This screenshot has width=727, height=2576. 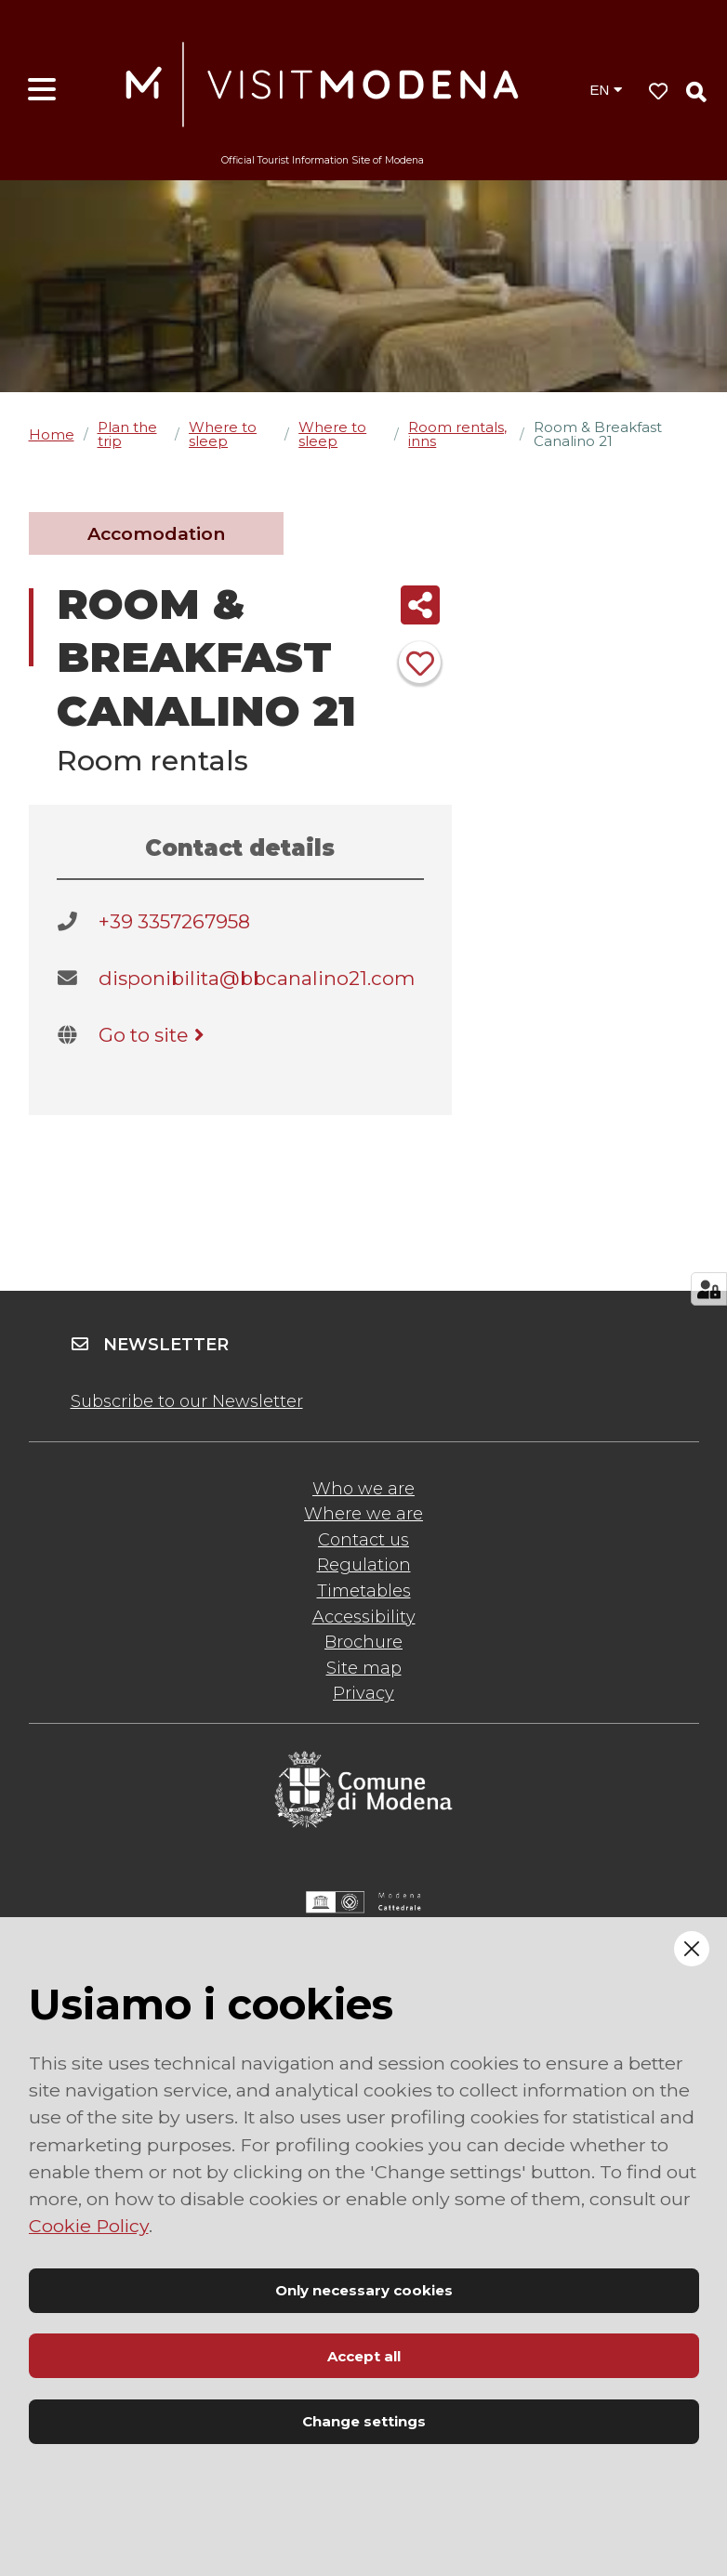 I want to click on Plan the trip, so click(x=127, y=434).